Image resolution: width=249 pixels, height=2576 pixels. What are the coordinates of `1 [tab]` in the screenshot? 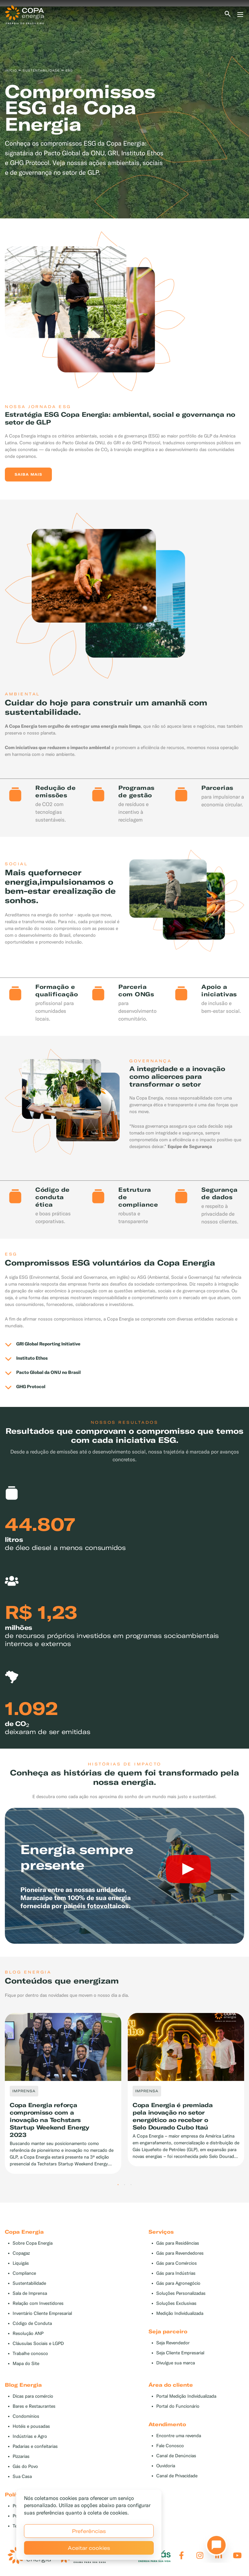 It's located at (118, 2185).